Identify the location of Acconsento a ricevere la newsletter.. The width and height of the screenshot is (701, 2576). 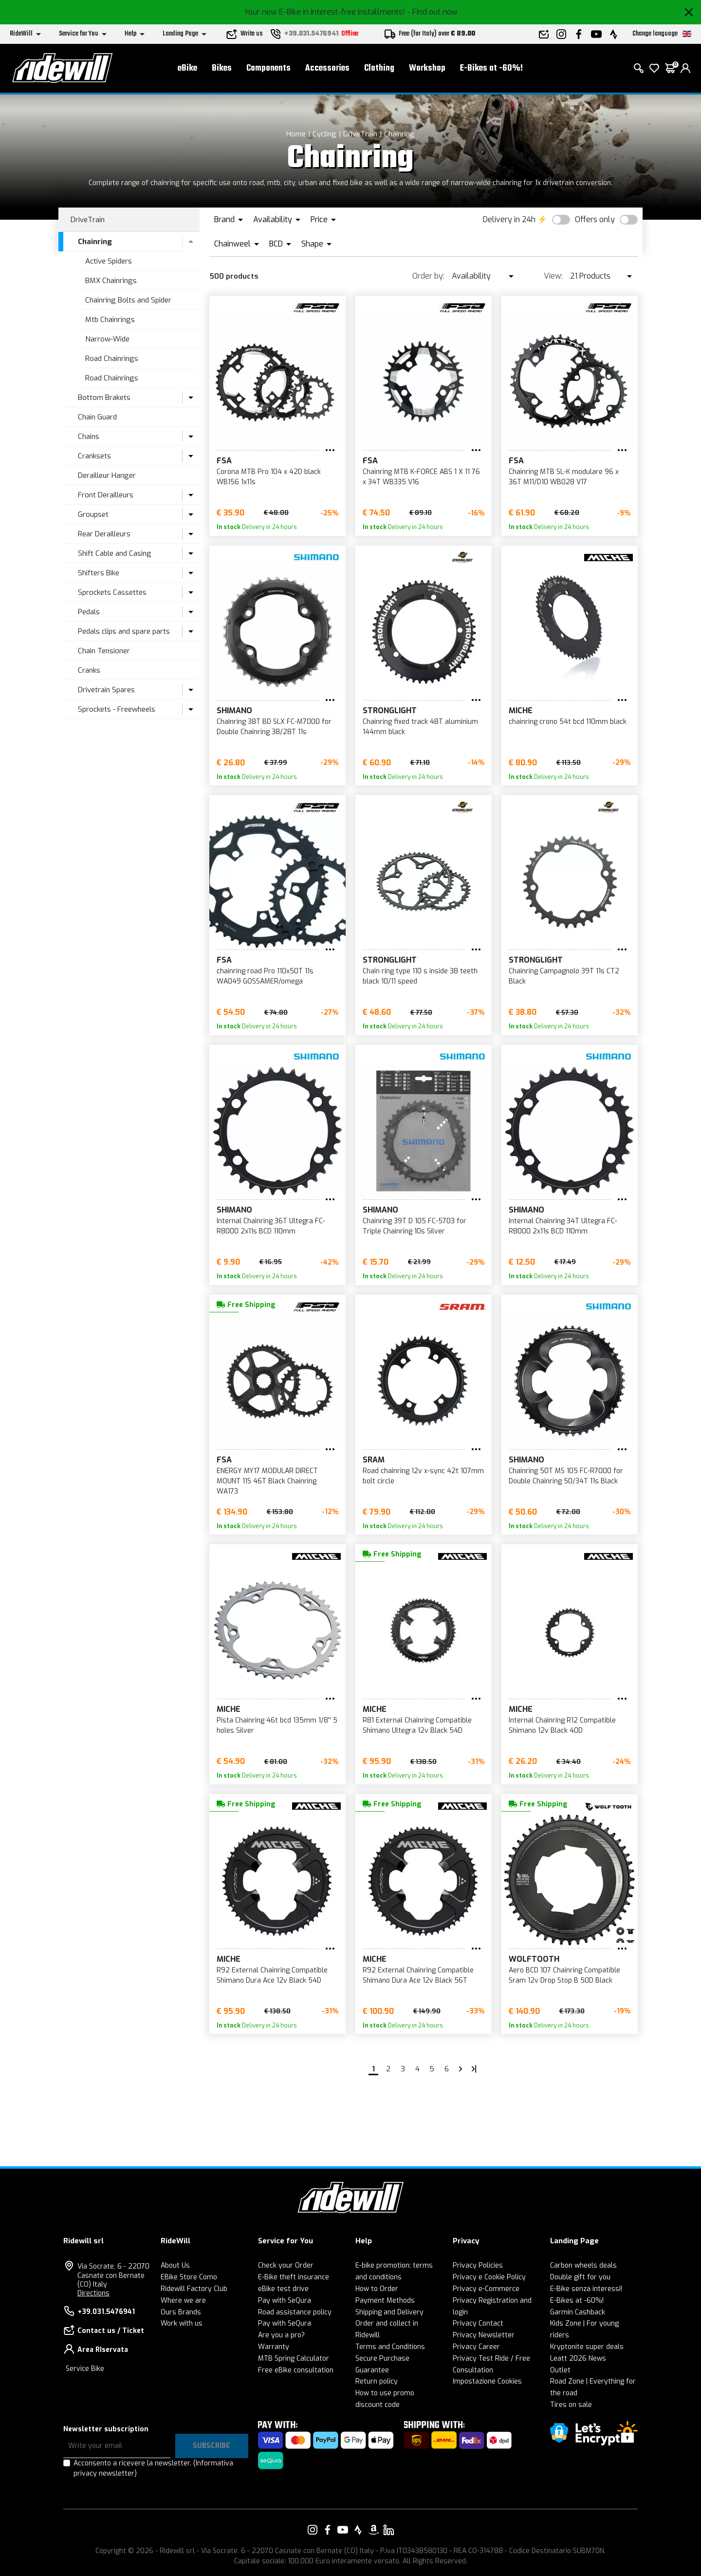
(153, 2468).